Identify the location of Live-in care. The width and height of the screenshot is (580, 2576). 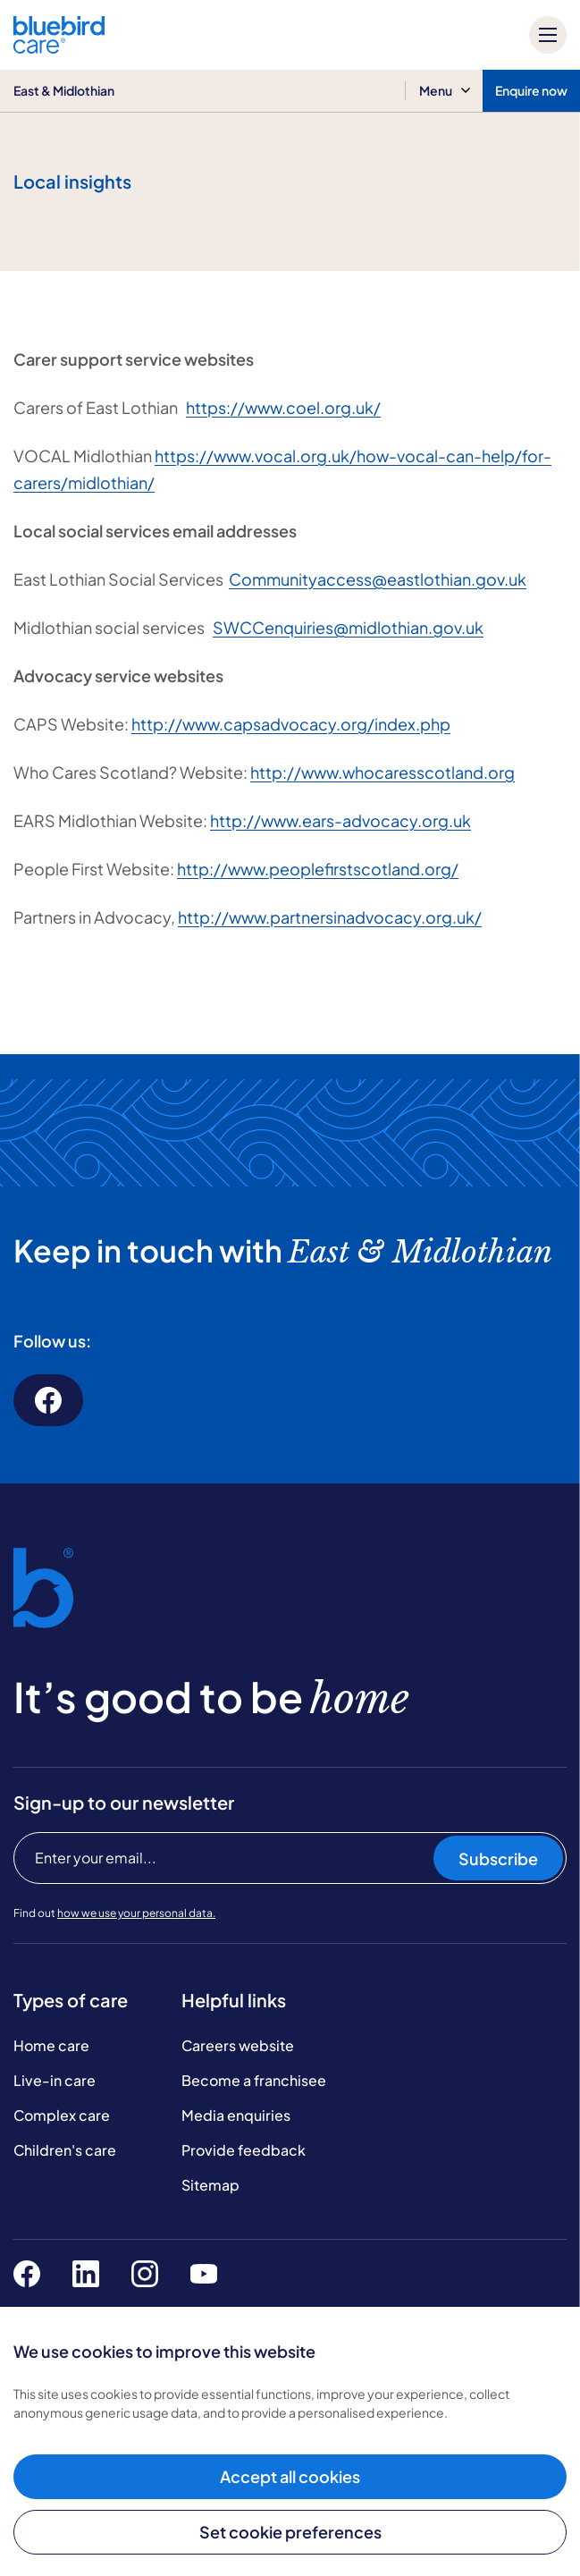
(54, 2080).